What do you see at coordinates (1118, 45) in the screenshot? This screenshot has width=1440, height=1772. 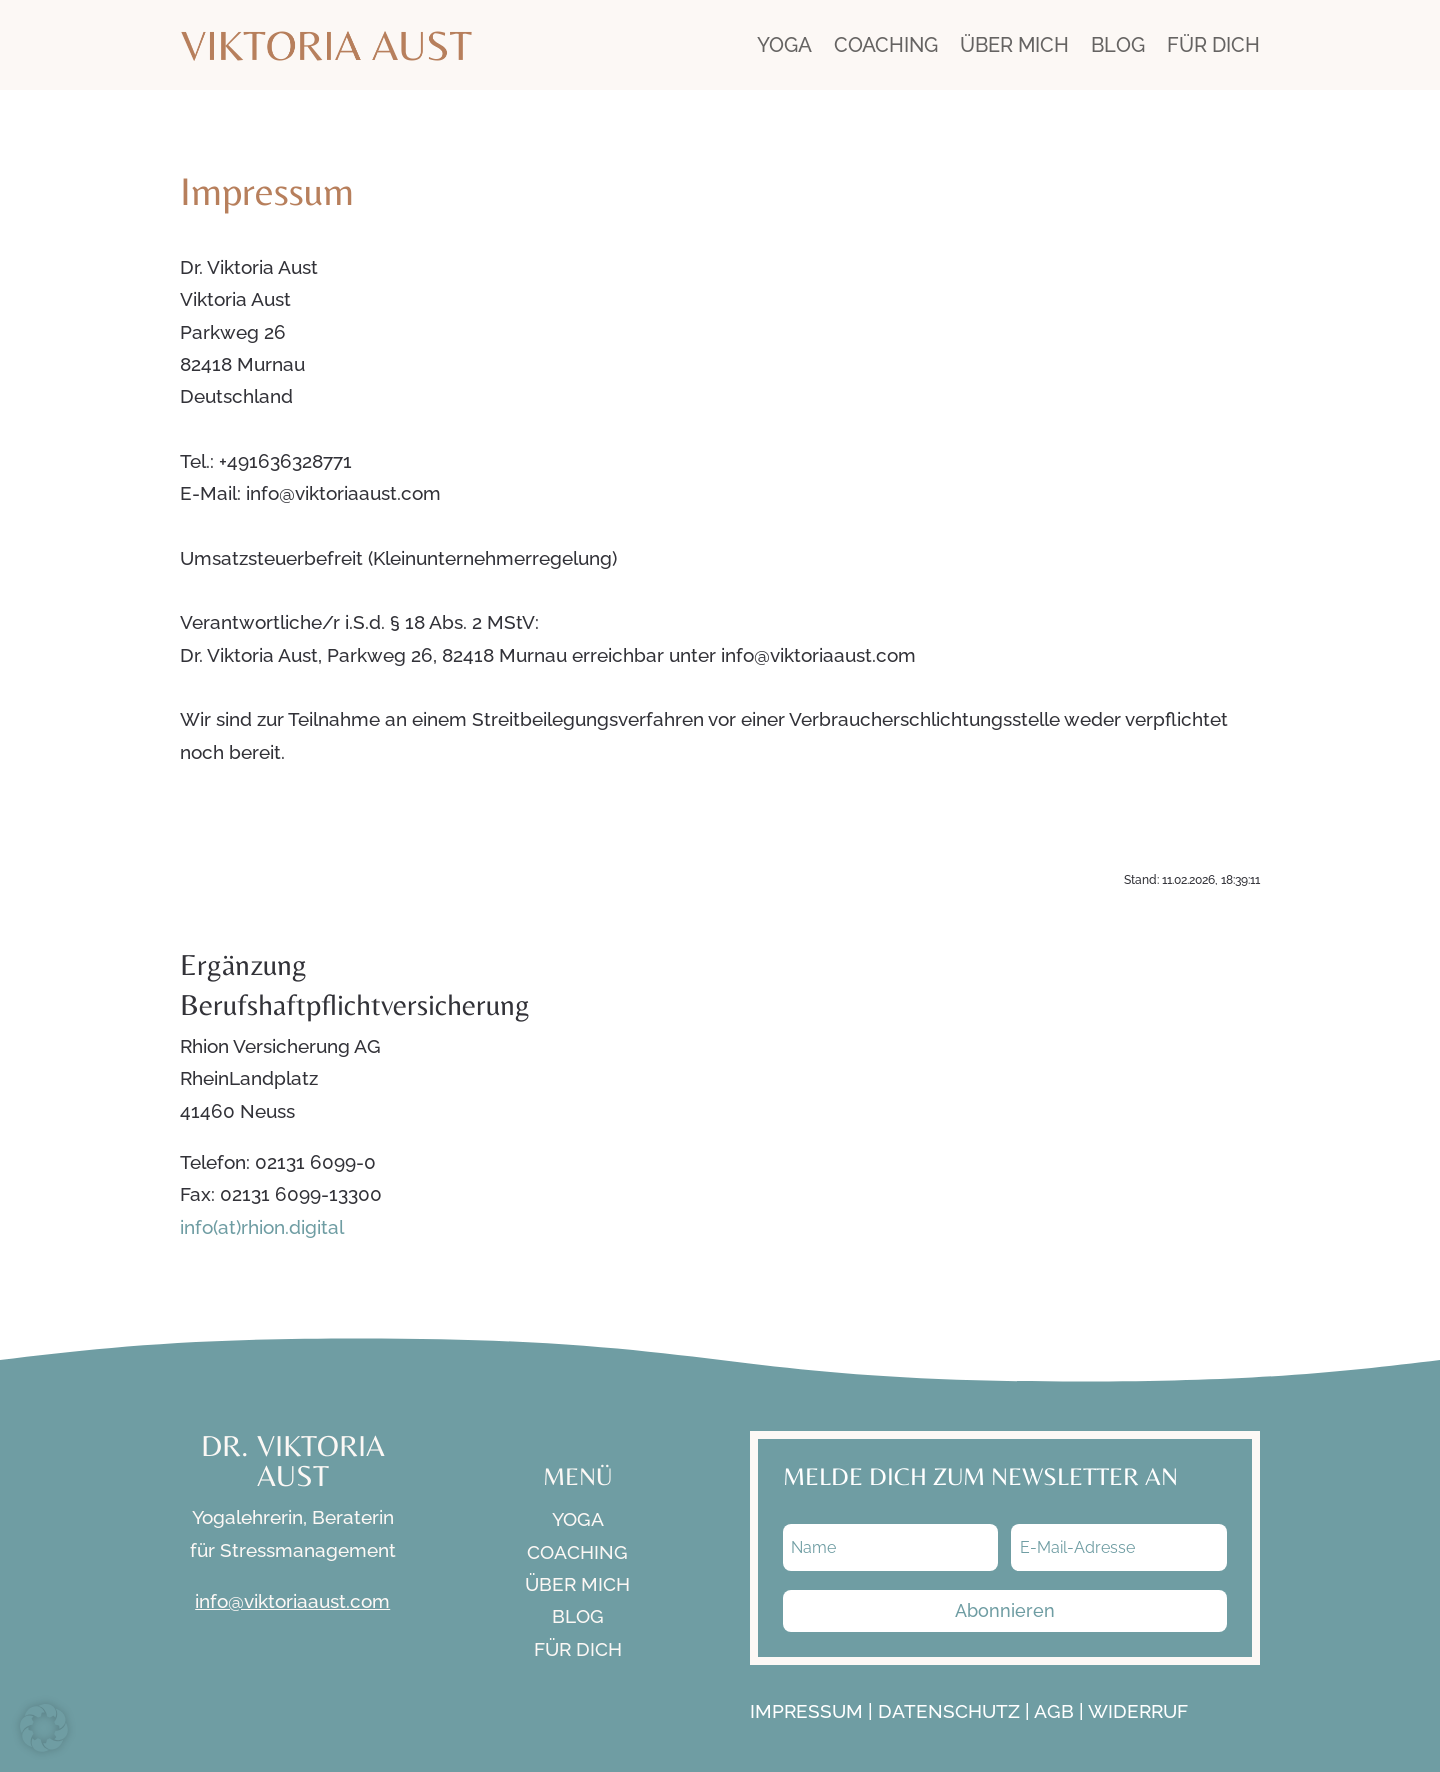 I see `BLOG` at bounding box center [1118, 45].